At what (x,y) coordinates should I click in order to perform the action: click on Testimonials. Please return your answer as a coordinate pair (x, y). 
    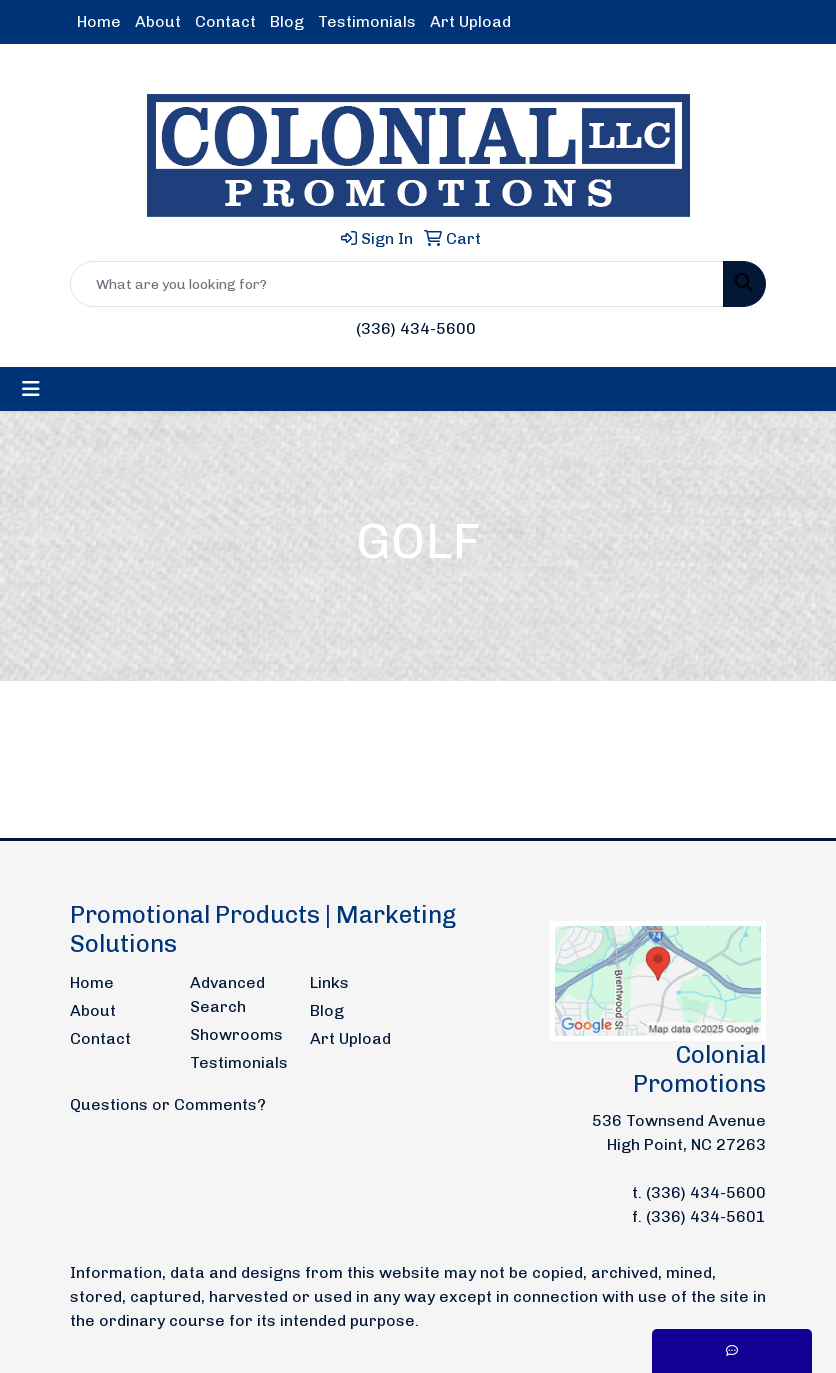
    Looking at the image, I should click on (367, 21).